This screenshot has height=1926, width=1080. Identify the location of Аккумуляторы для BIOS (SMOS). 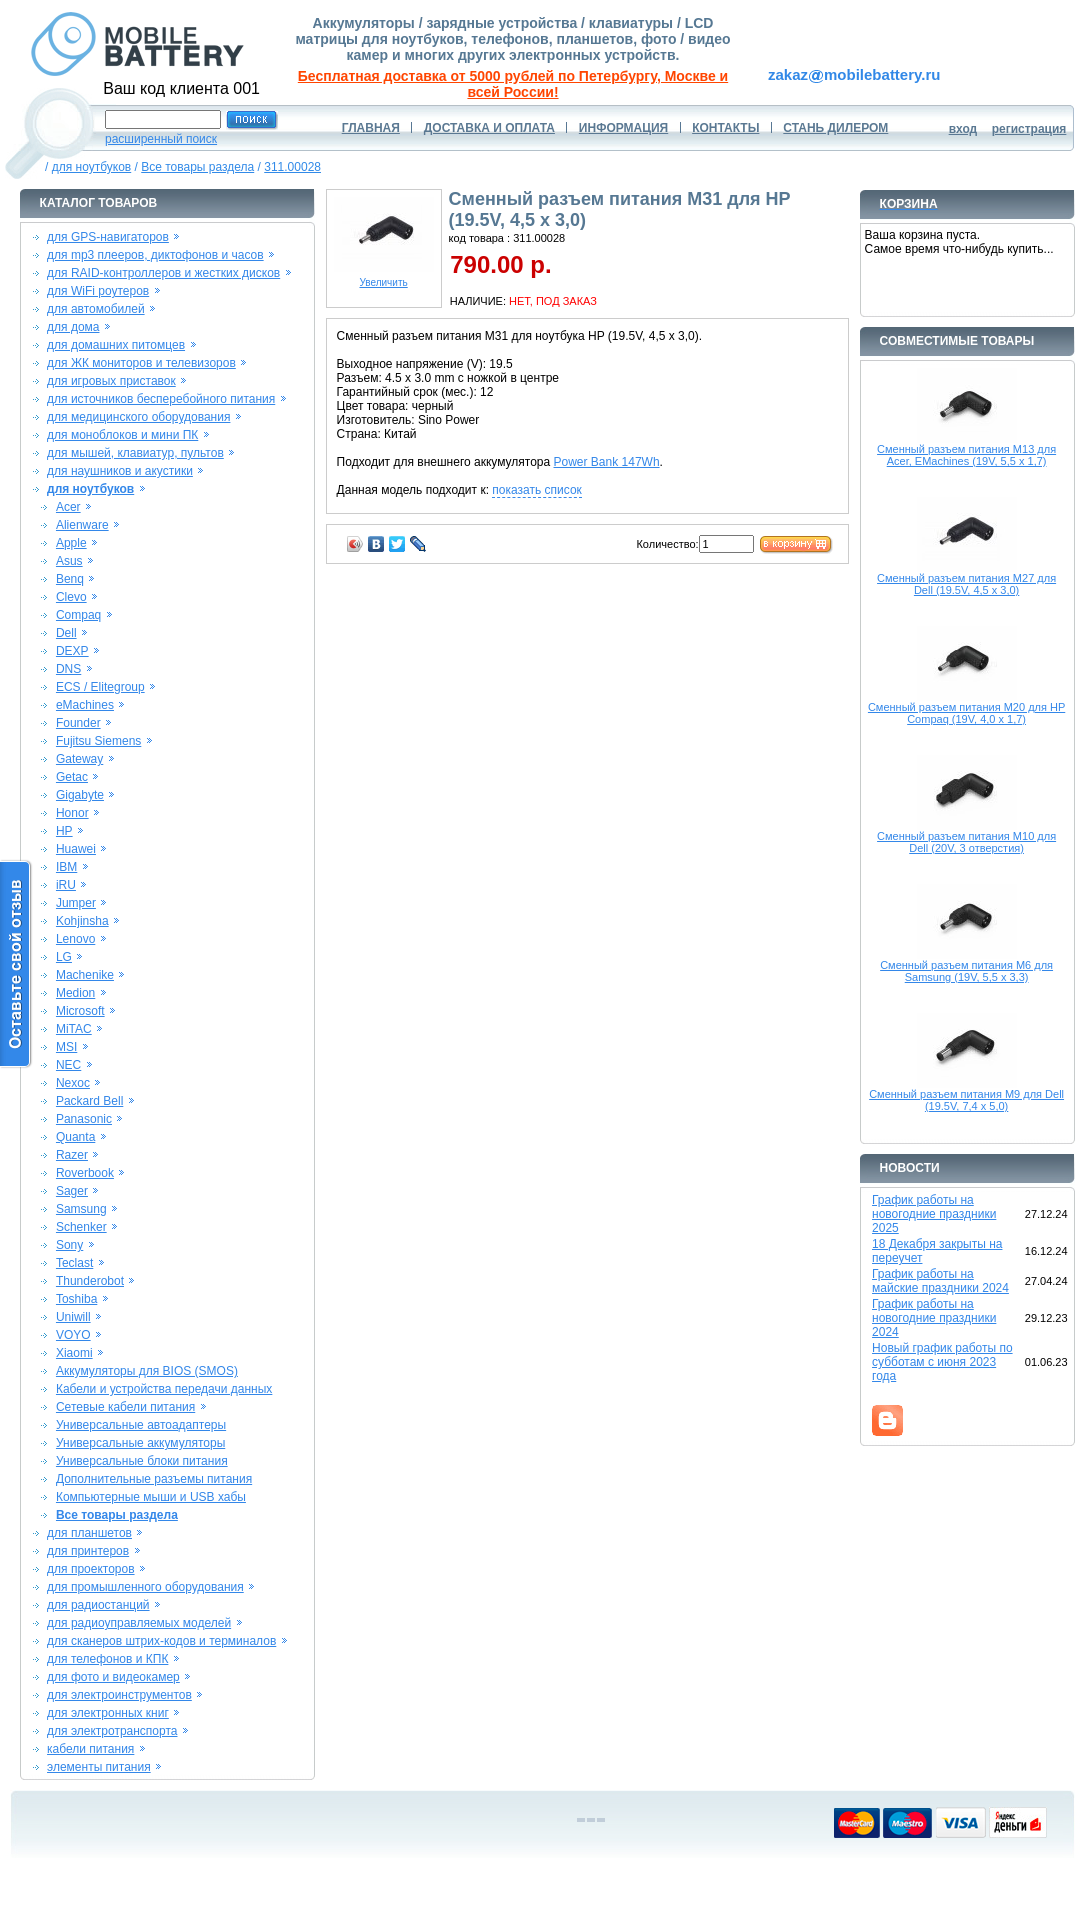
(147, 1371).